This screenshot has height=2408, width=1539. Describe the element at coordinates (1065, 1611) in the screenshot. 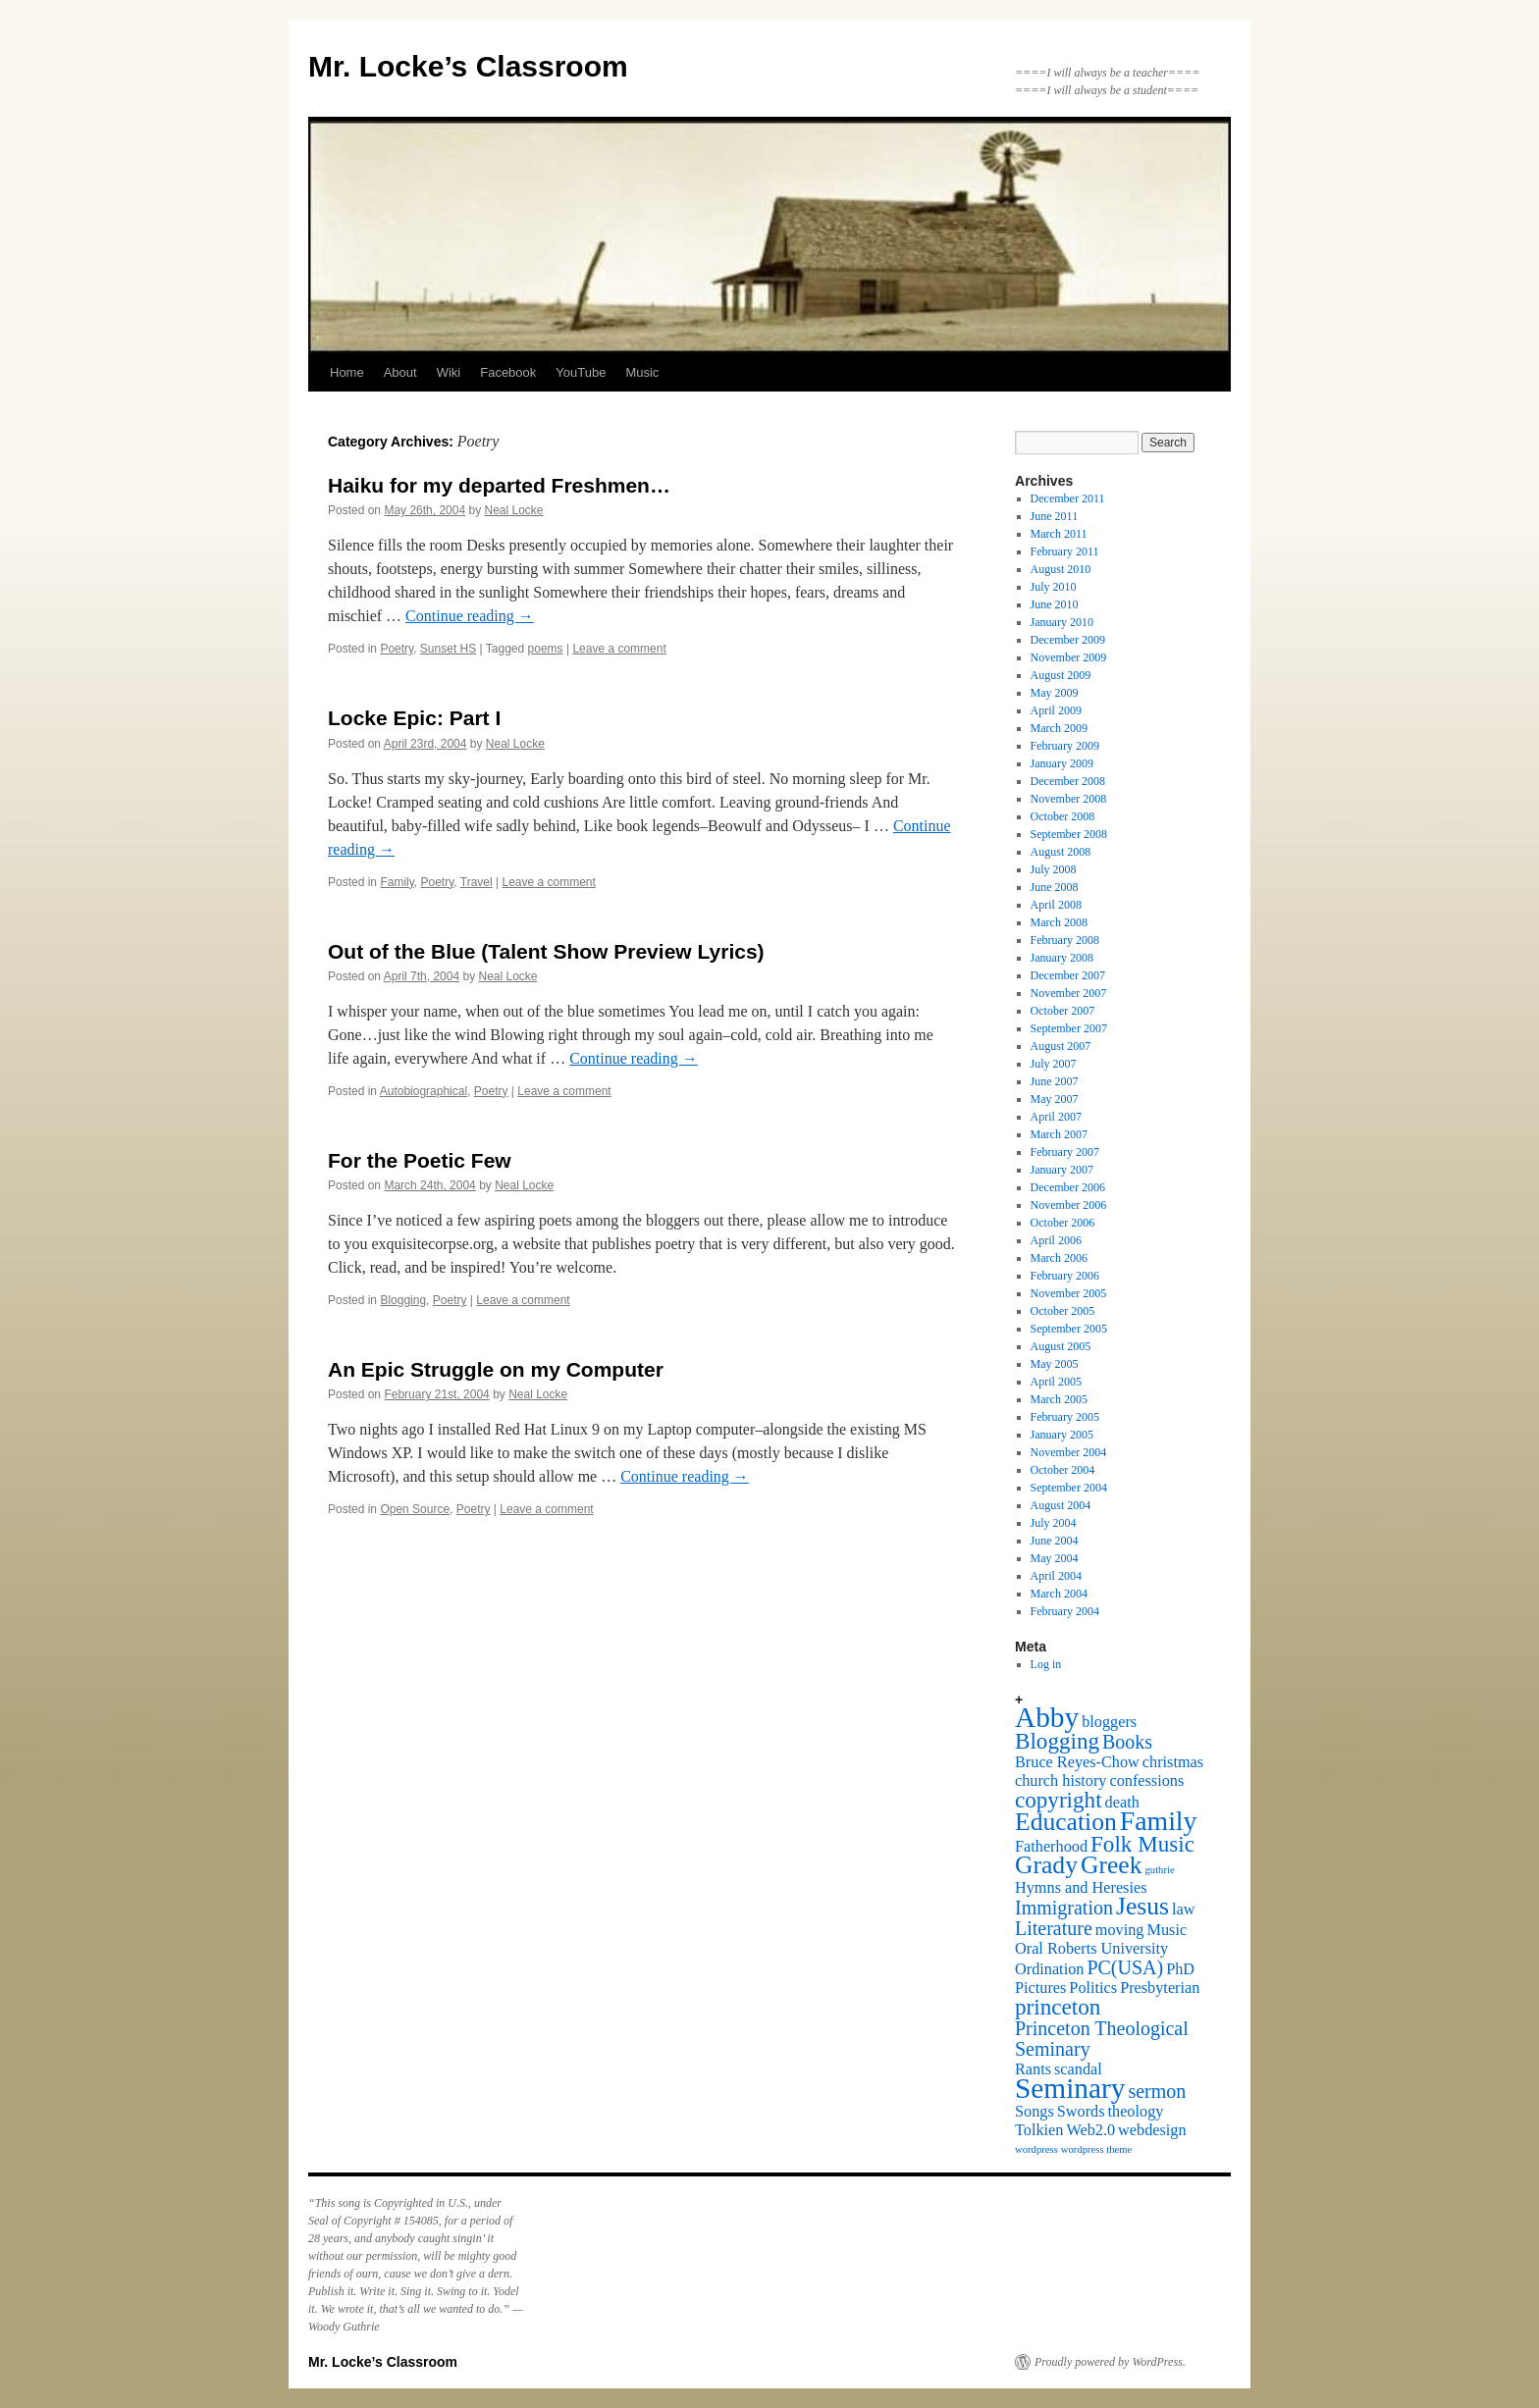

I see `February 2004` at that location.